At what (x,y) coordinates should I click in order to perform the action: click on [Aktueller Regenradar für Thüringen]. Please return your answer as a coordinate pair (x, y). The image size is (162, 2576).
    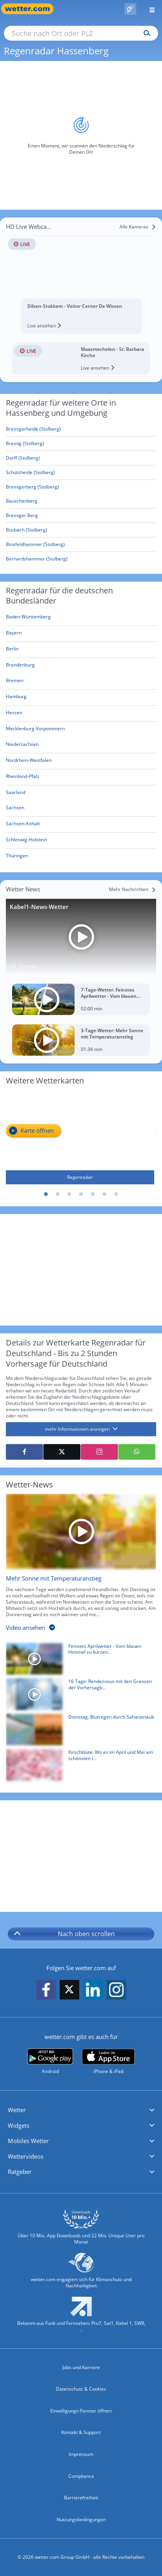
    Looking at the image, I should click on (17, 857).